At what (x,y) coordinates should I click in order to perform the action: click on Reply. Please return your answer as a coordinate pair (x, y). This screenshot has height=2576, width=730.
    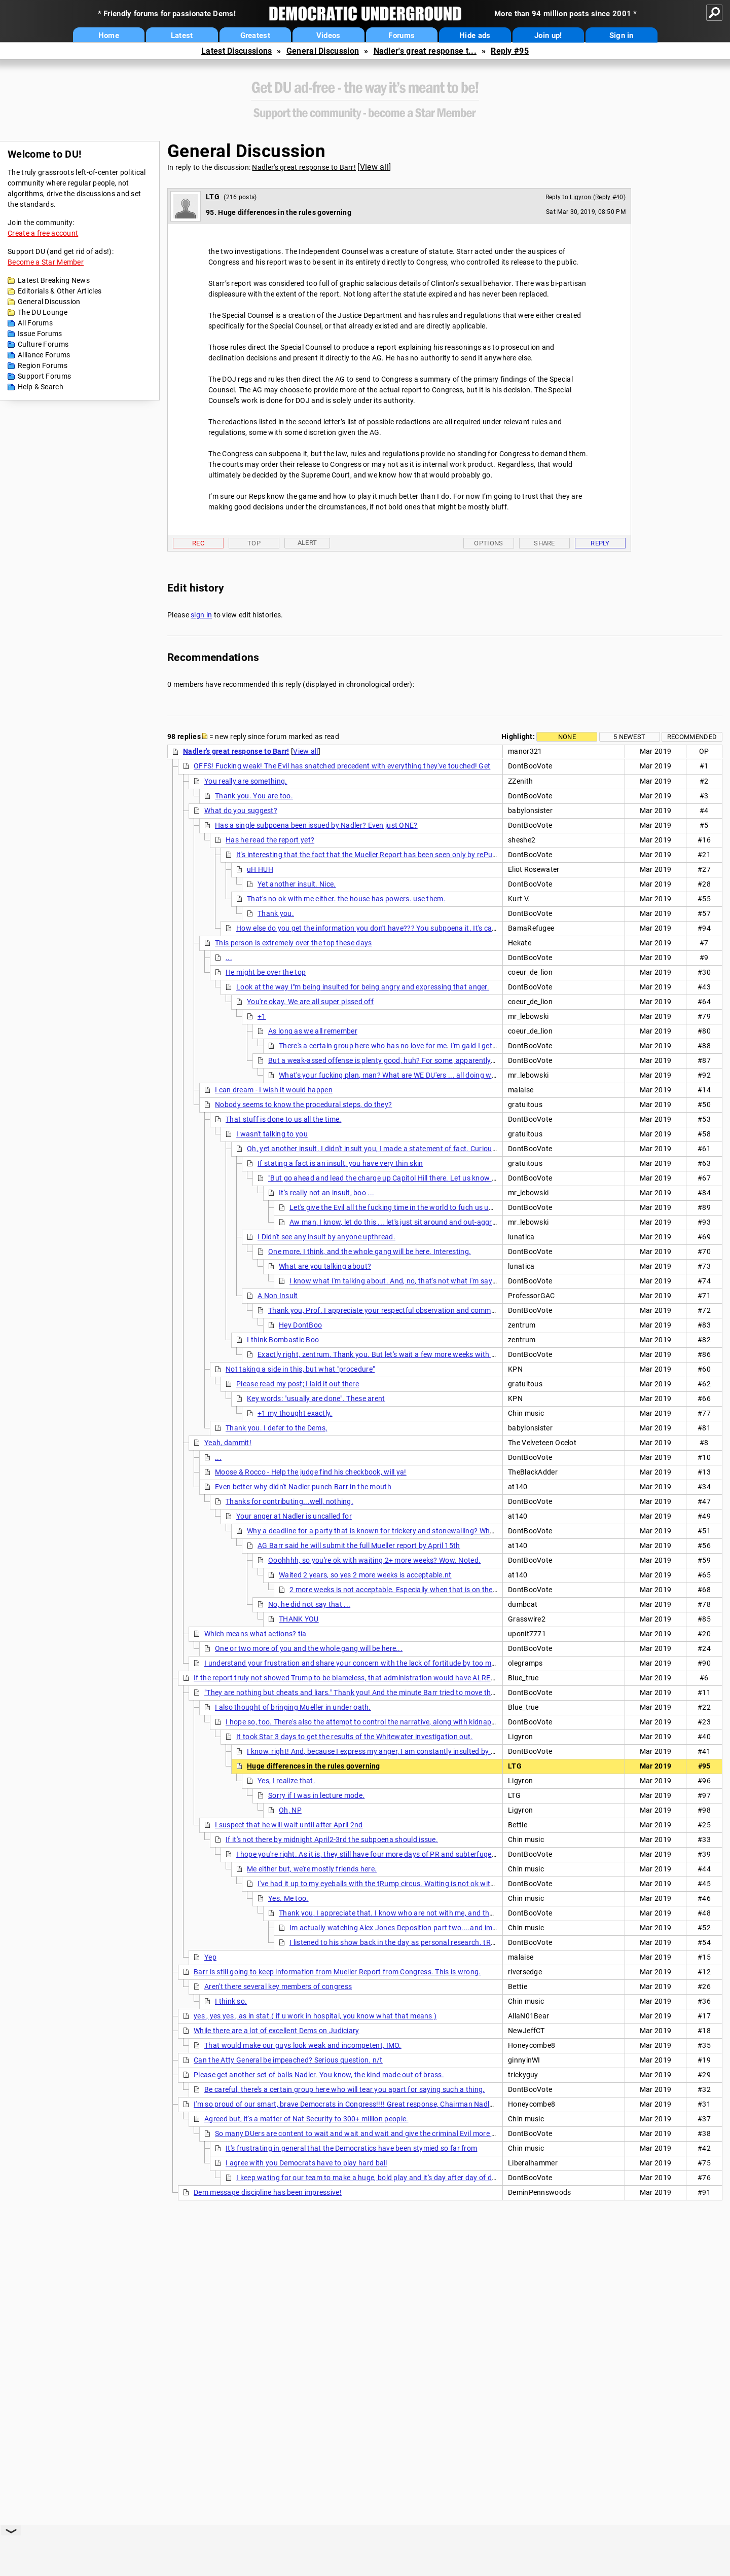
    Looking at the image, I should click on (600, 543).